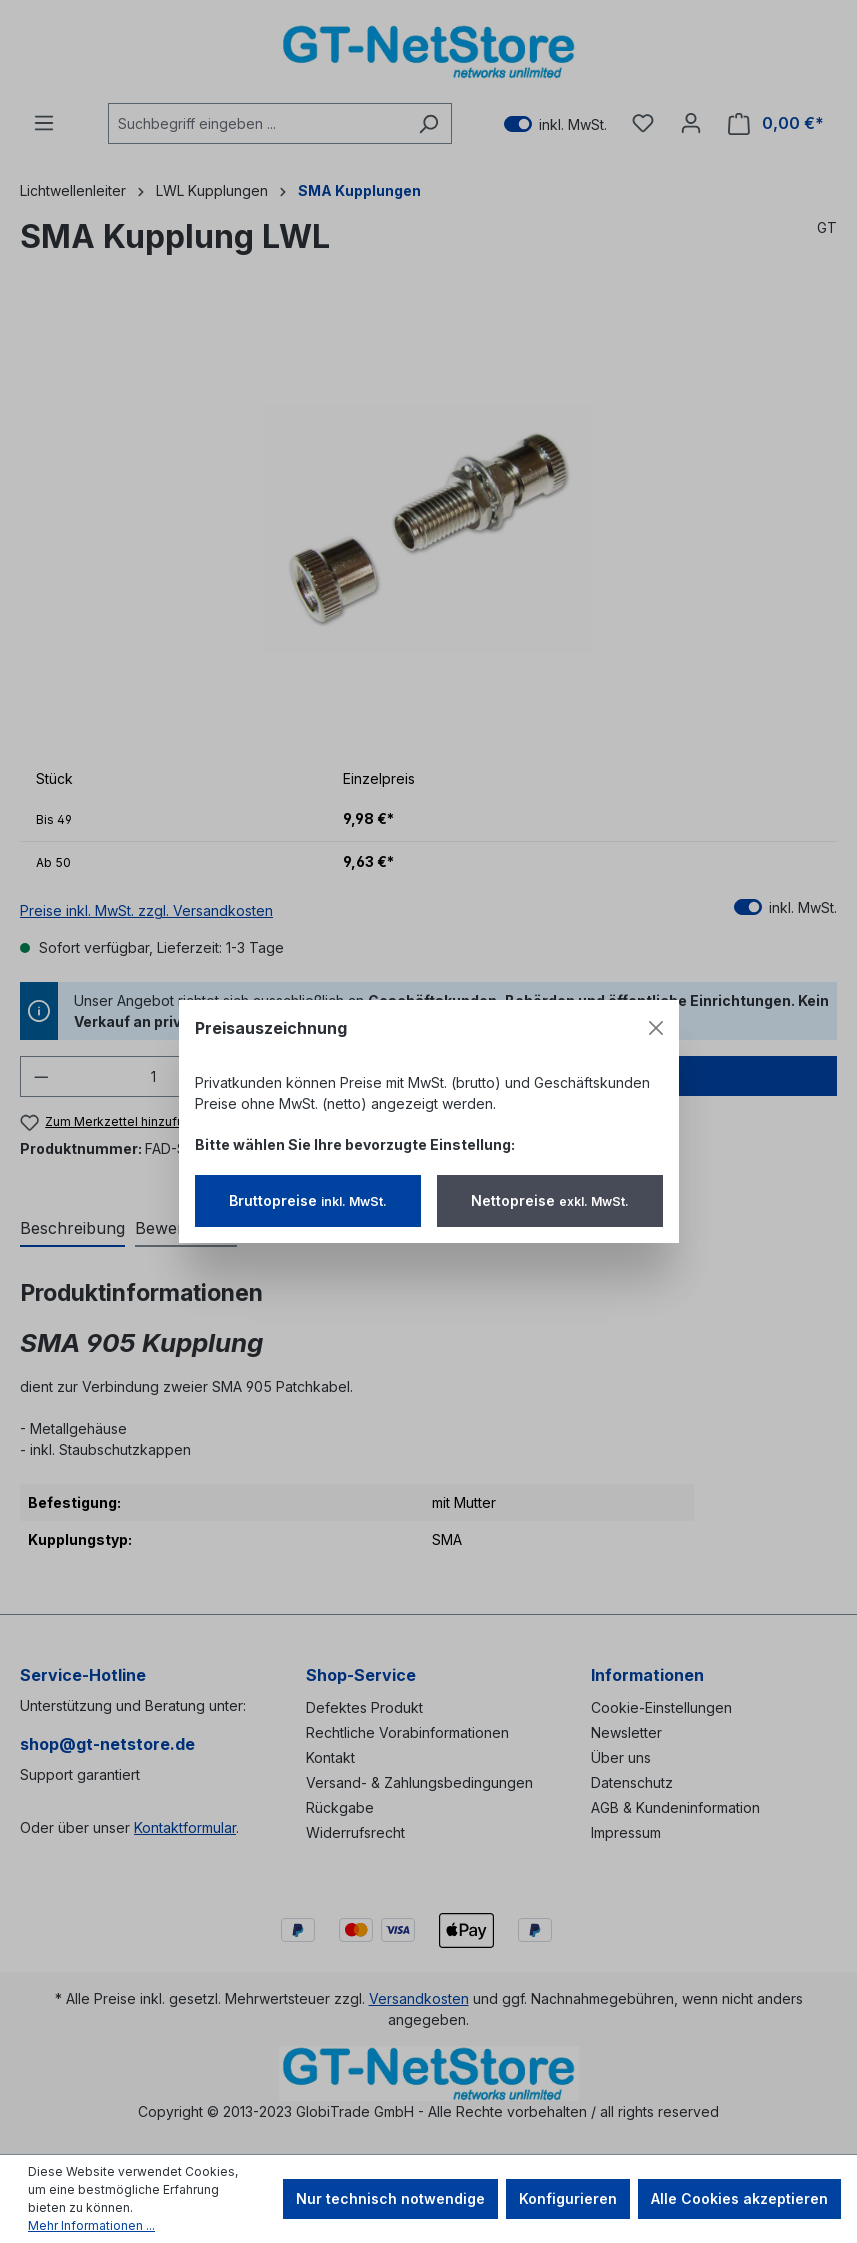 The height and width of the screenshot is (2243, 857). I want to click on Nur technisch notwendige, so click(390, 2198).